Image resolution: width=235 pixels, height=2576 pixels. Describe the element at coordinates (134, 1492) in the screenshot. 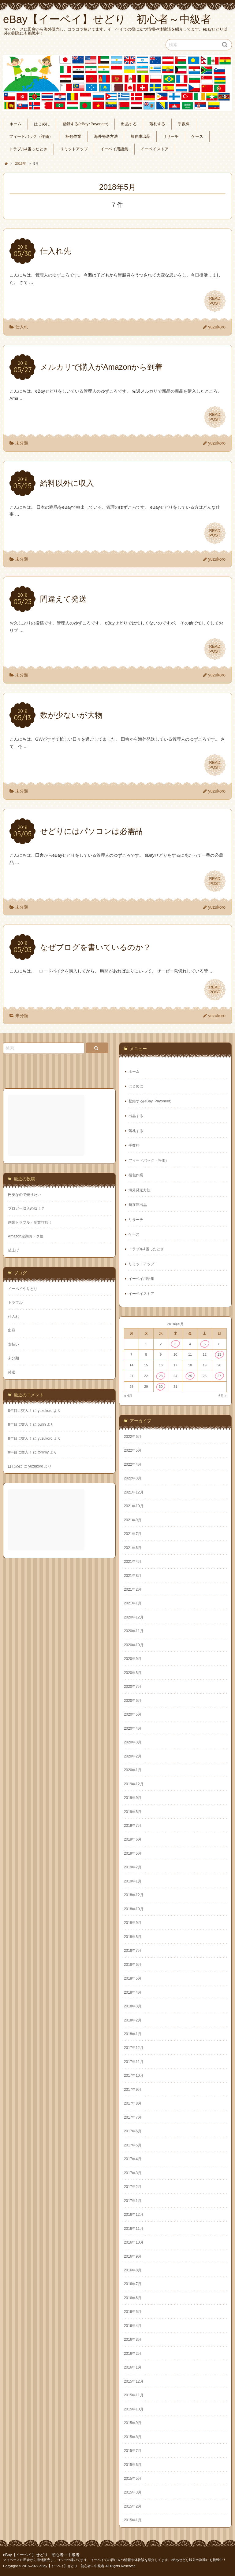

I see `2021年12月` at that location.